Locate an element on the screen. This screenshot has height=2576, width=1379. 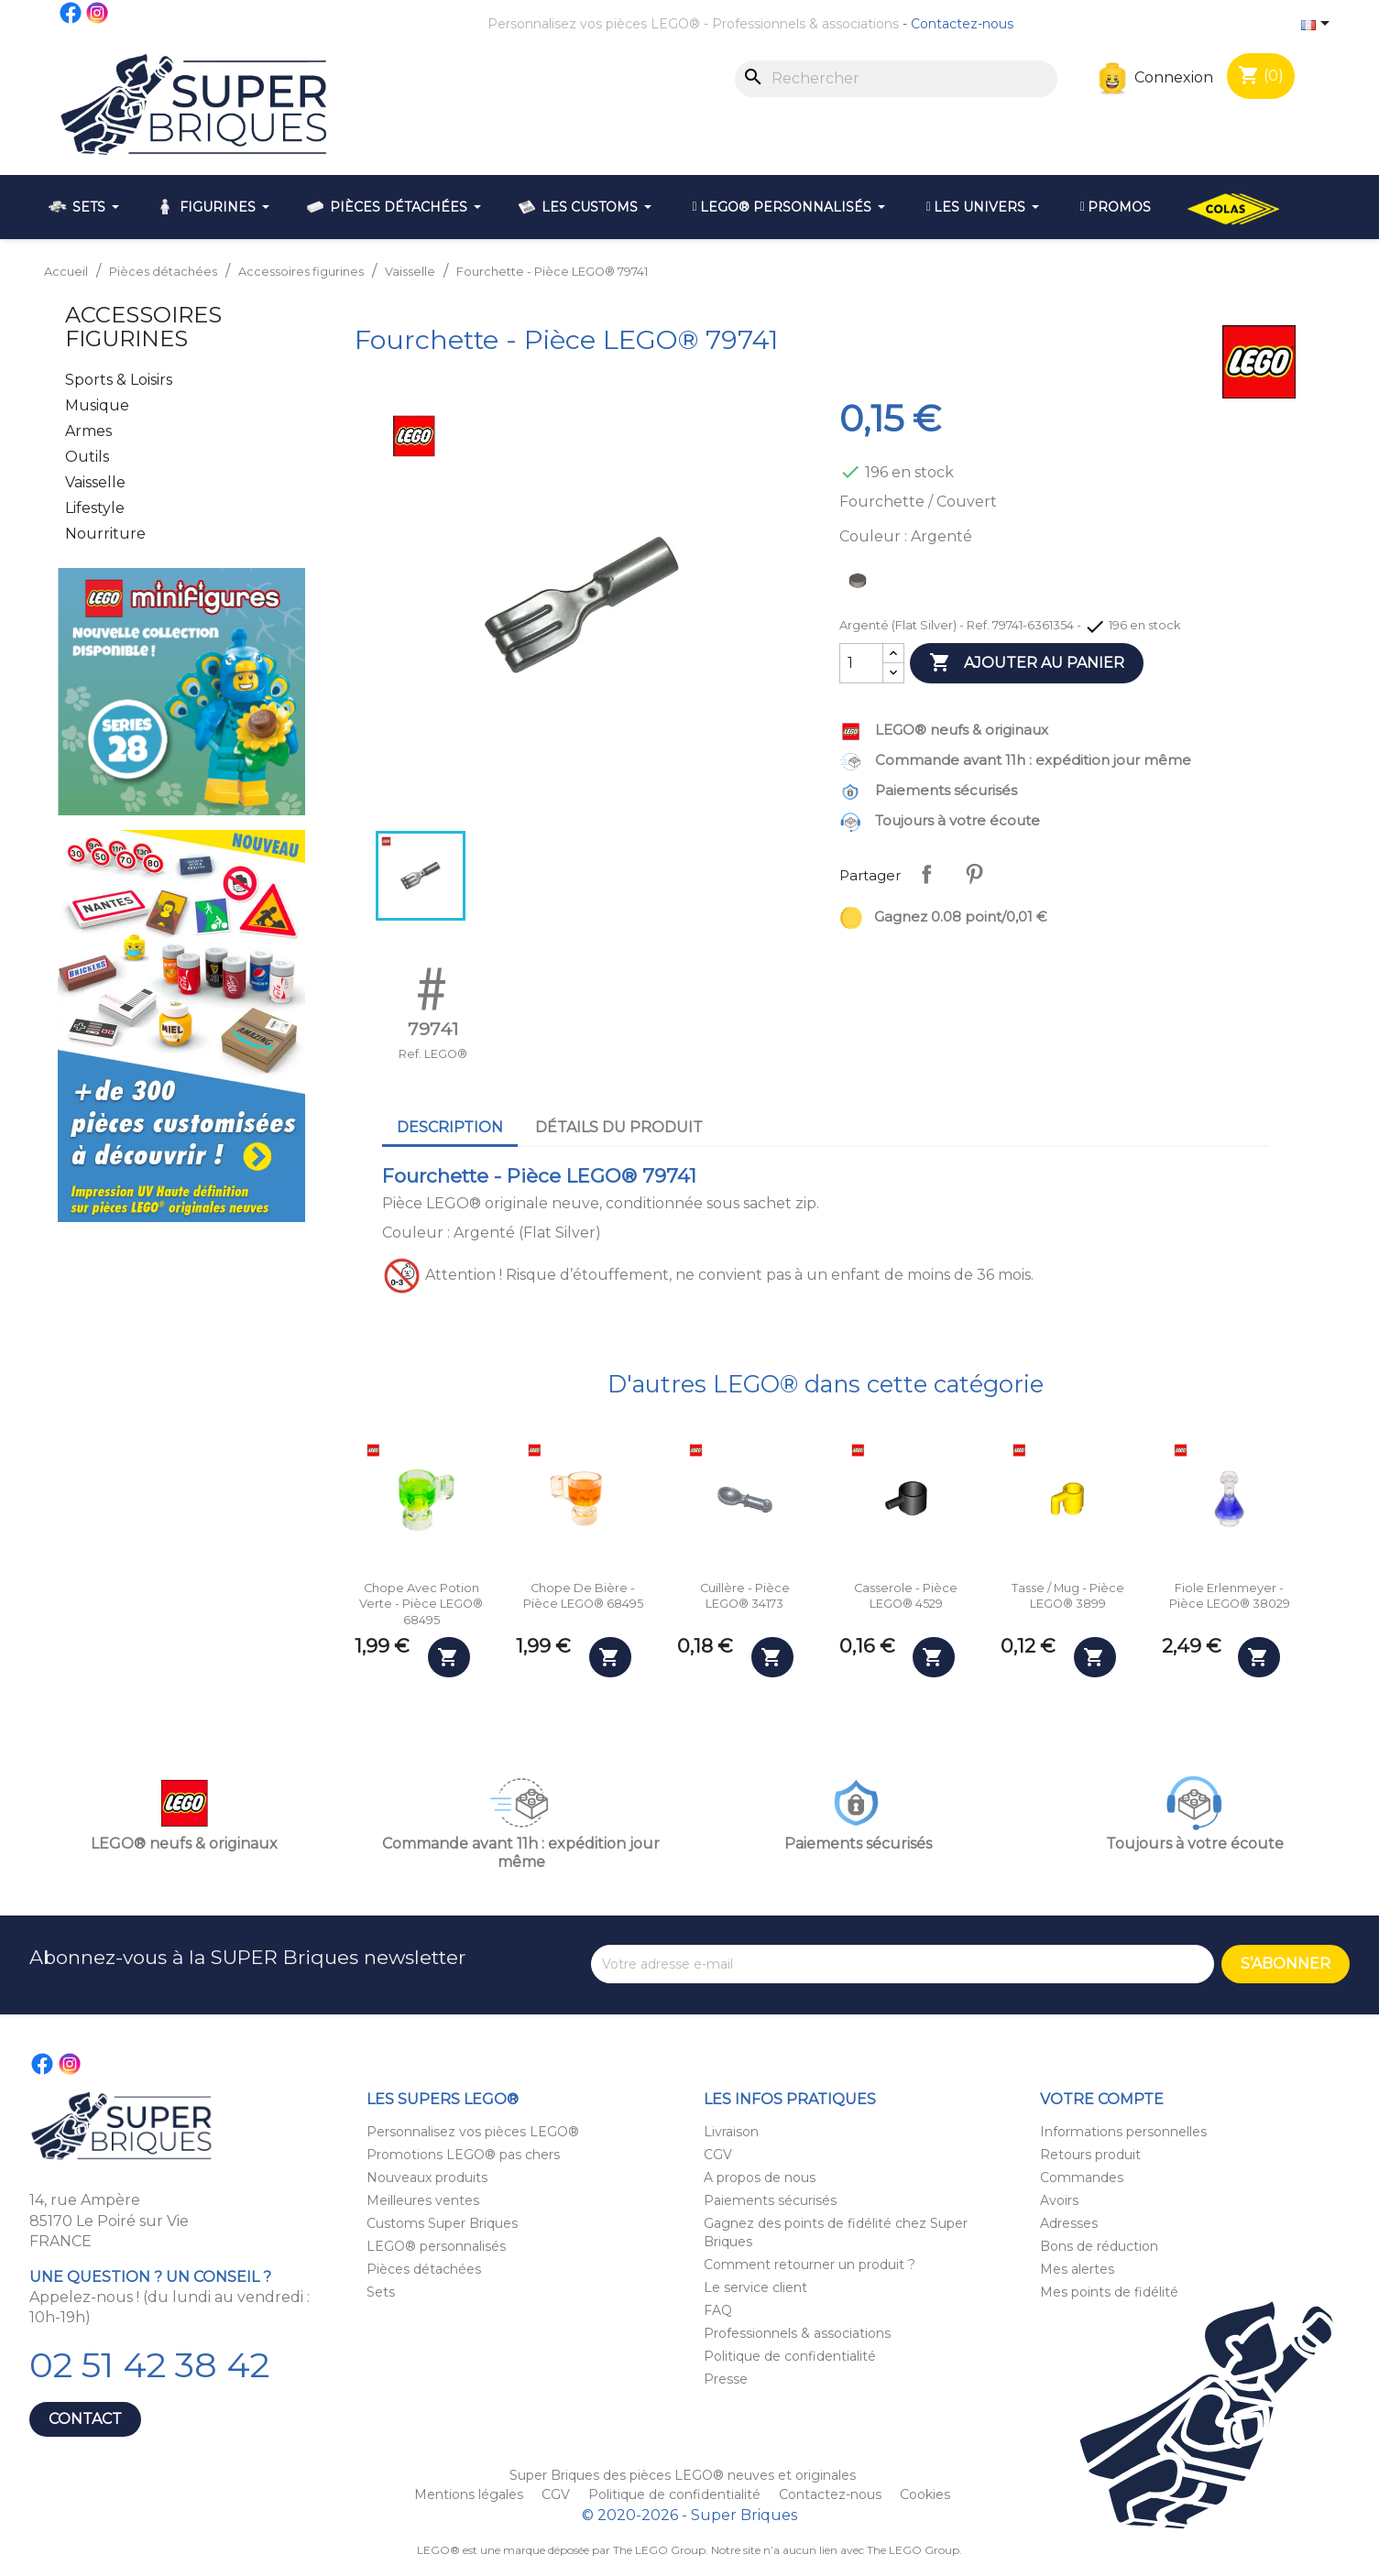
© 2020-2026 - Super Briques is located at coordinates (689, 2515).